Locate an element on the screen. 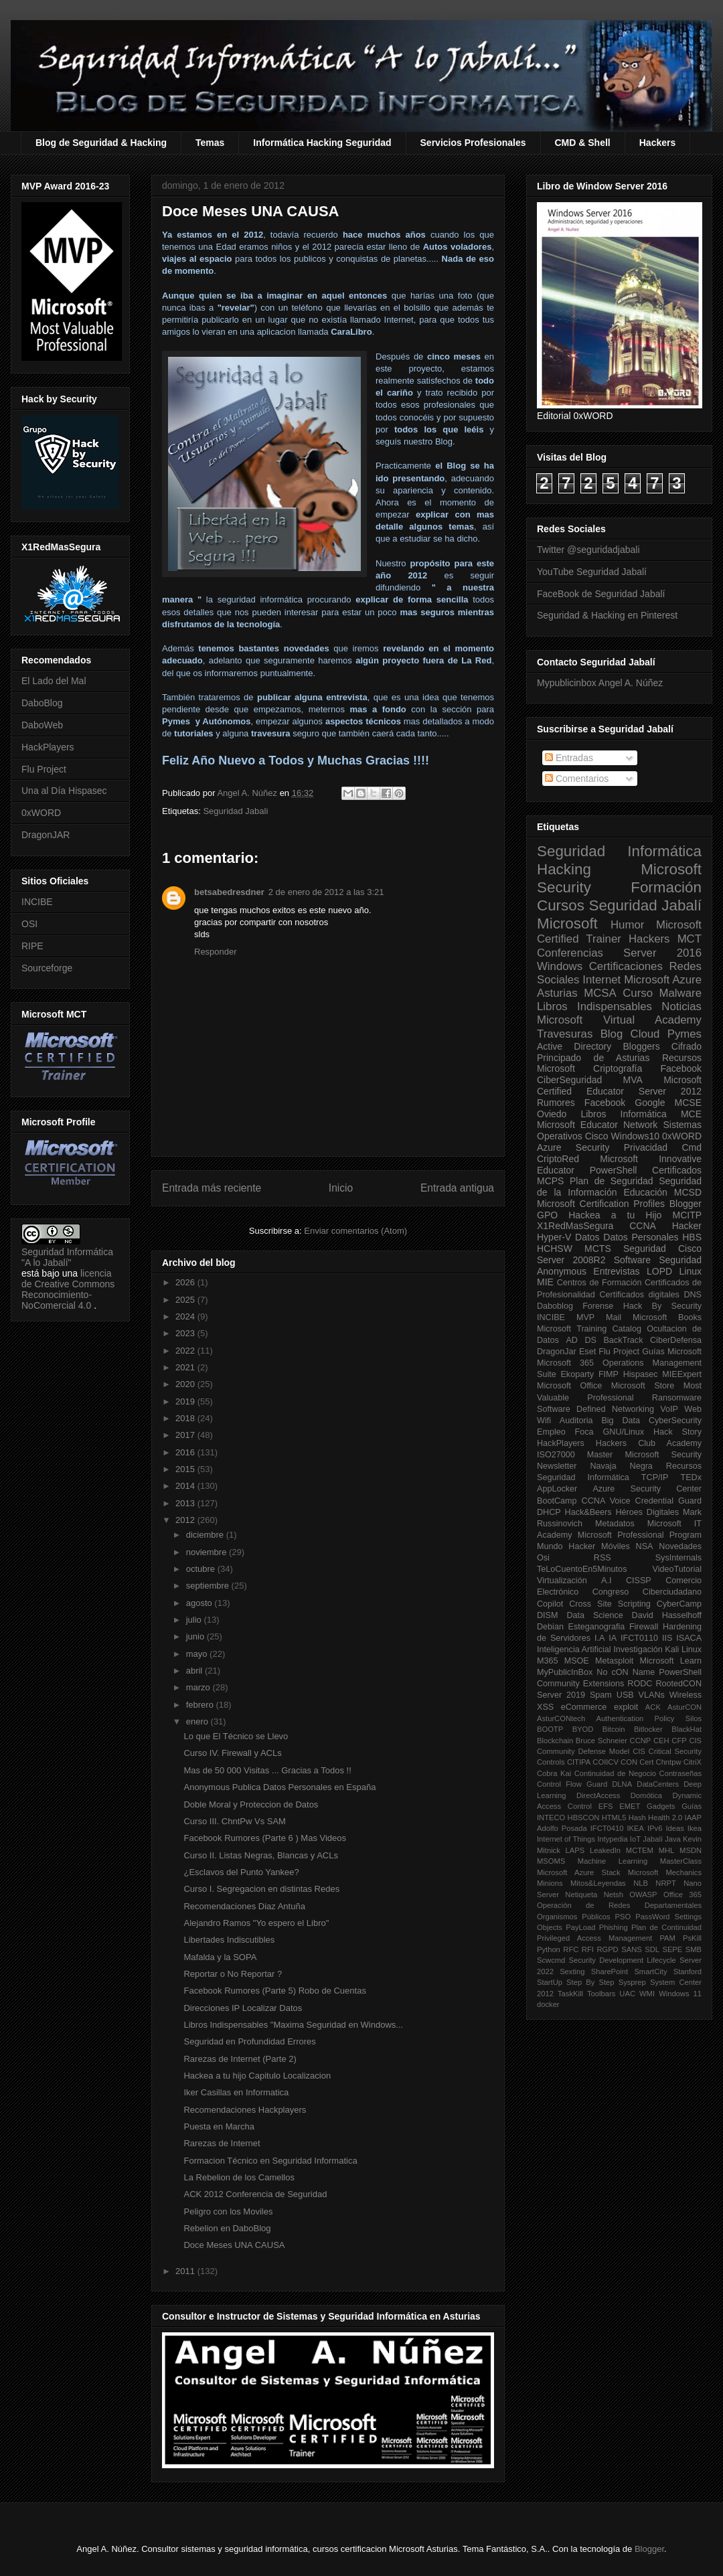  VLANs is located at coordinates (652, 1695).